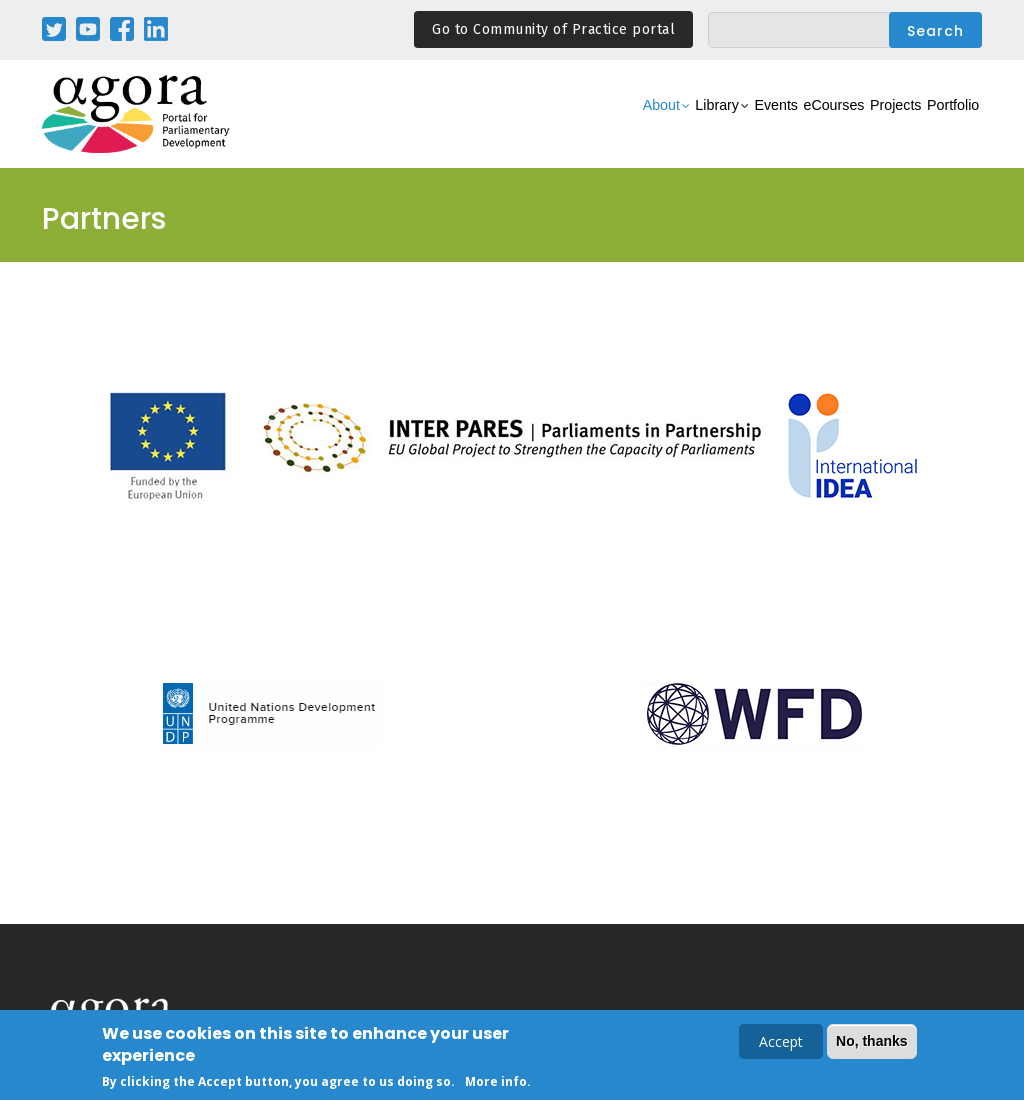  What do you see at coordinates (872, 1043) in the screenshot?
I see `No, thanks` at bounding box center [872, 1043].